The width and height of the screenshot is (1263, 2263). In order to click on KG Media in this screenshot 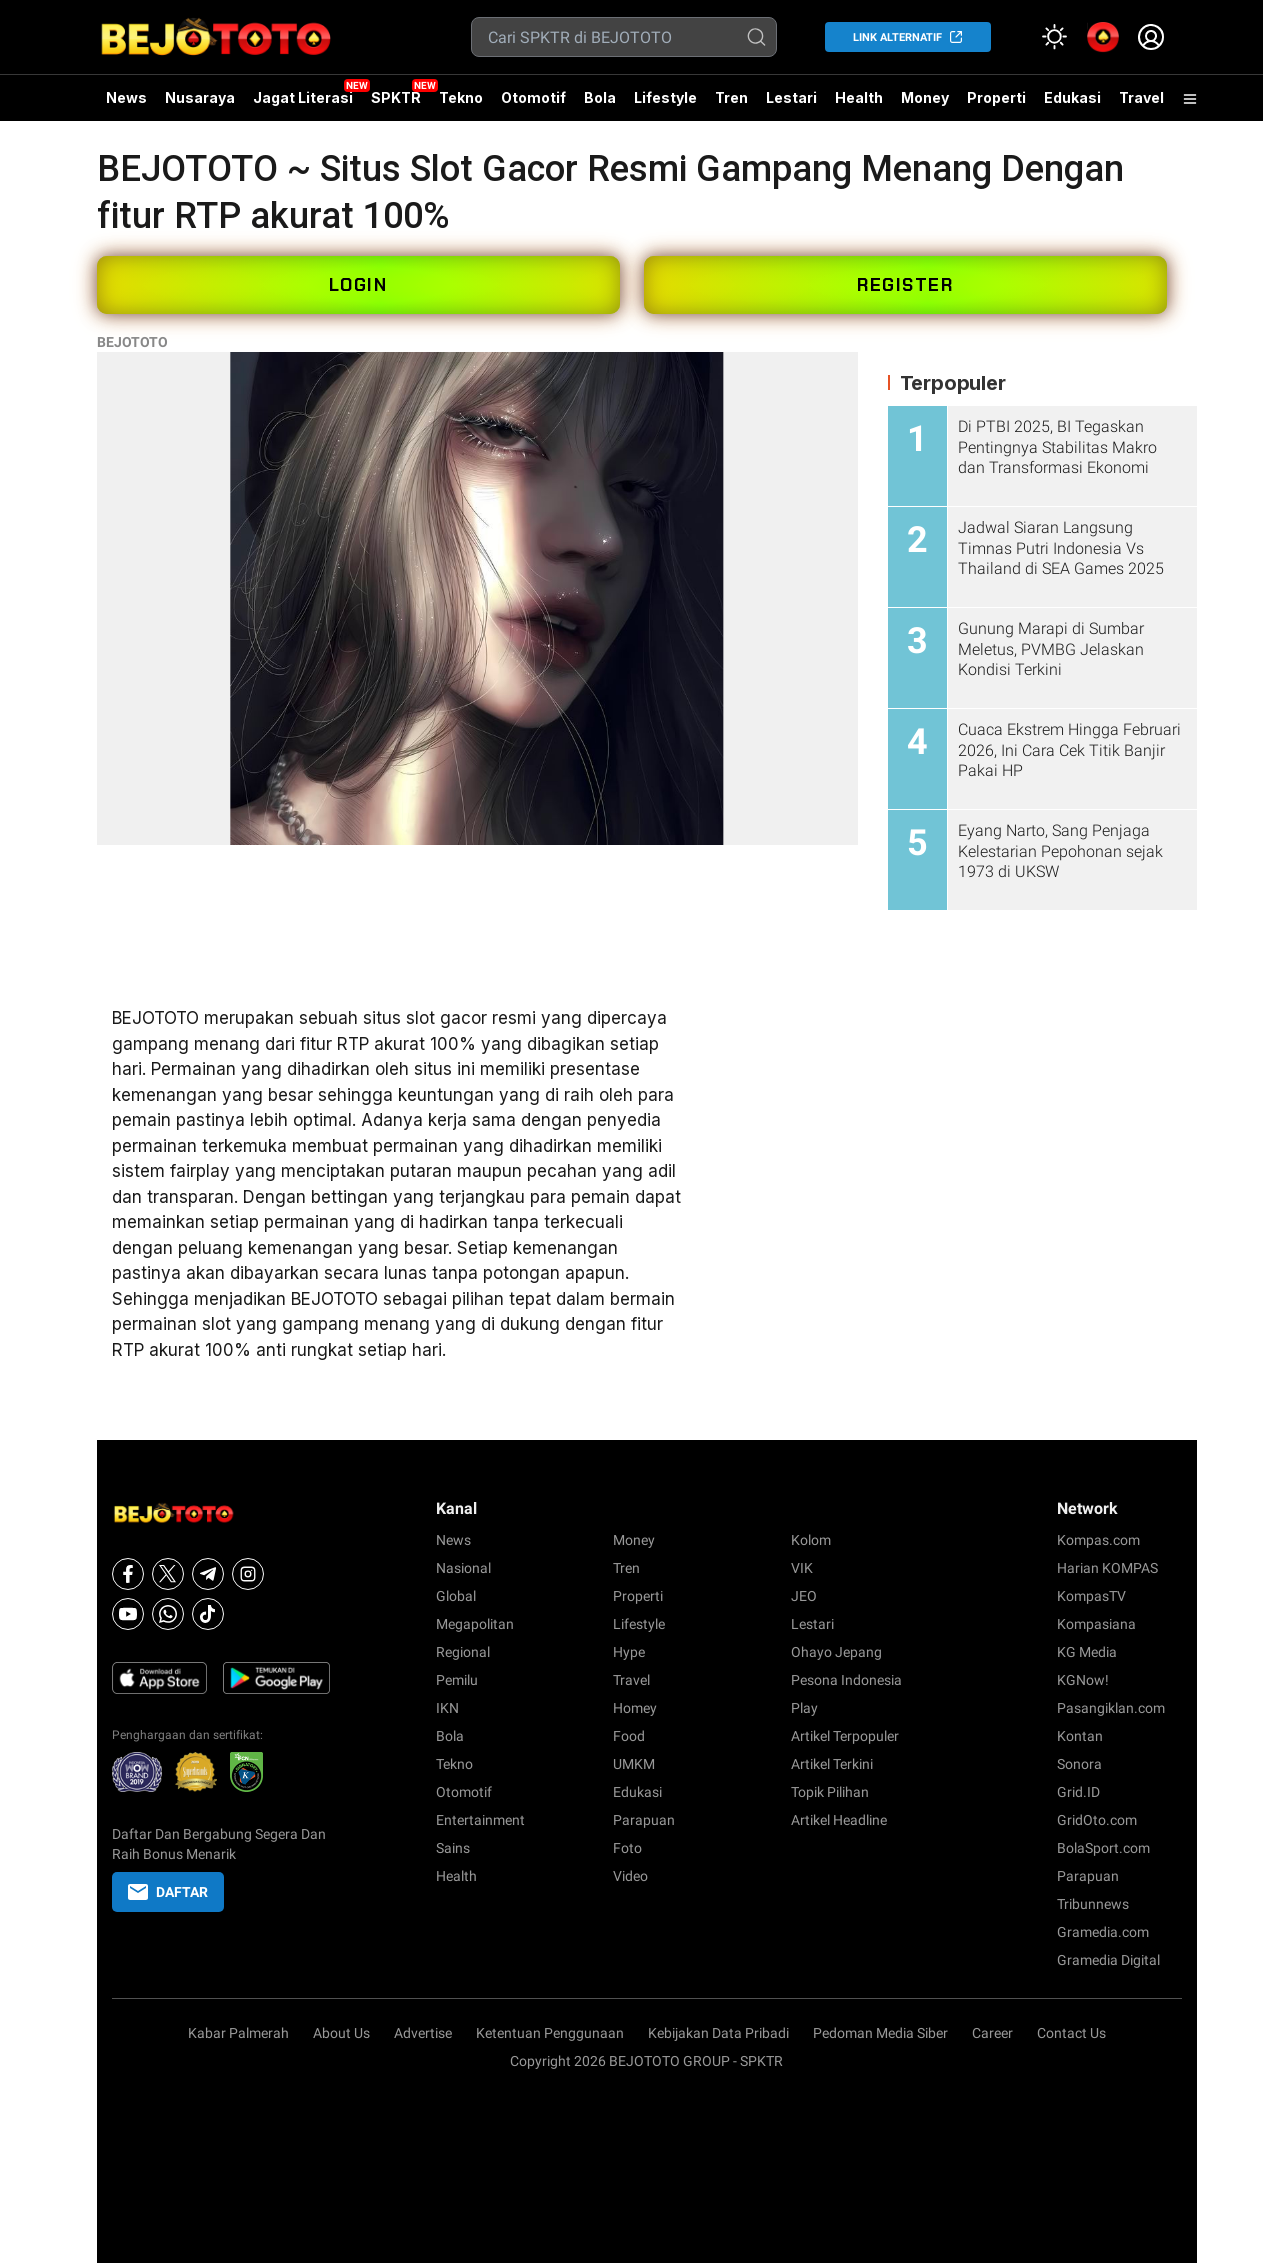, I will do `click(1087, 1652)`.